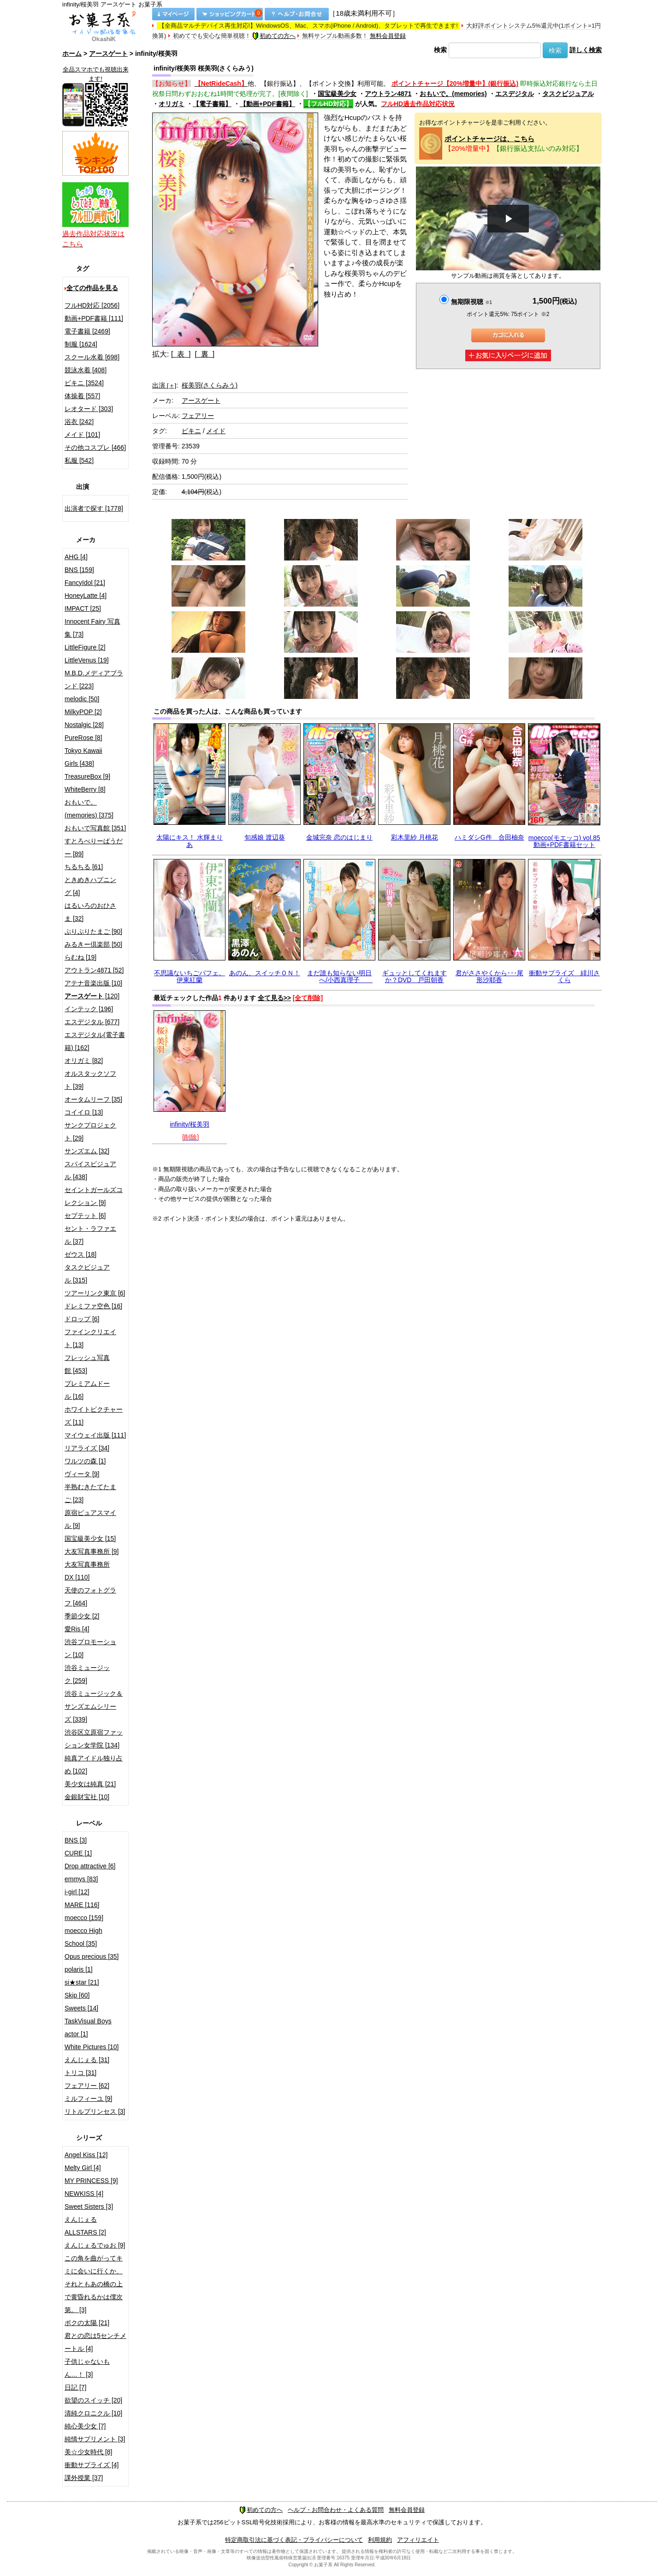 The height and width of the screenshot is (2576, 664). What do you see at coordinates (95, 1293) in the screenshot?
I see `ツアーリンク東京 [6]` at bounding box center [95, 1293].